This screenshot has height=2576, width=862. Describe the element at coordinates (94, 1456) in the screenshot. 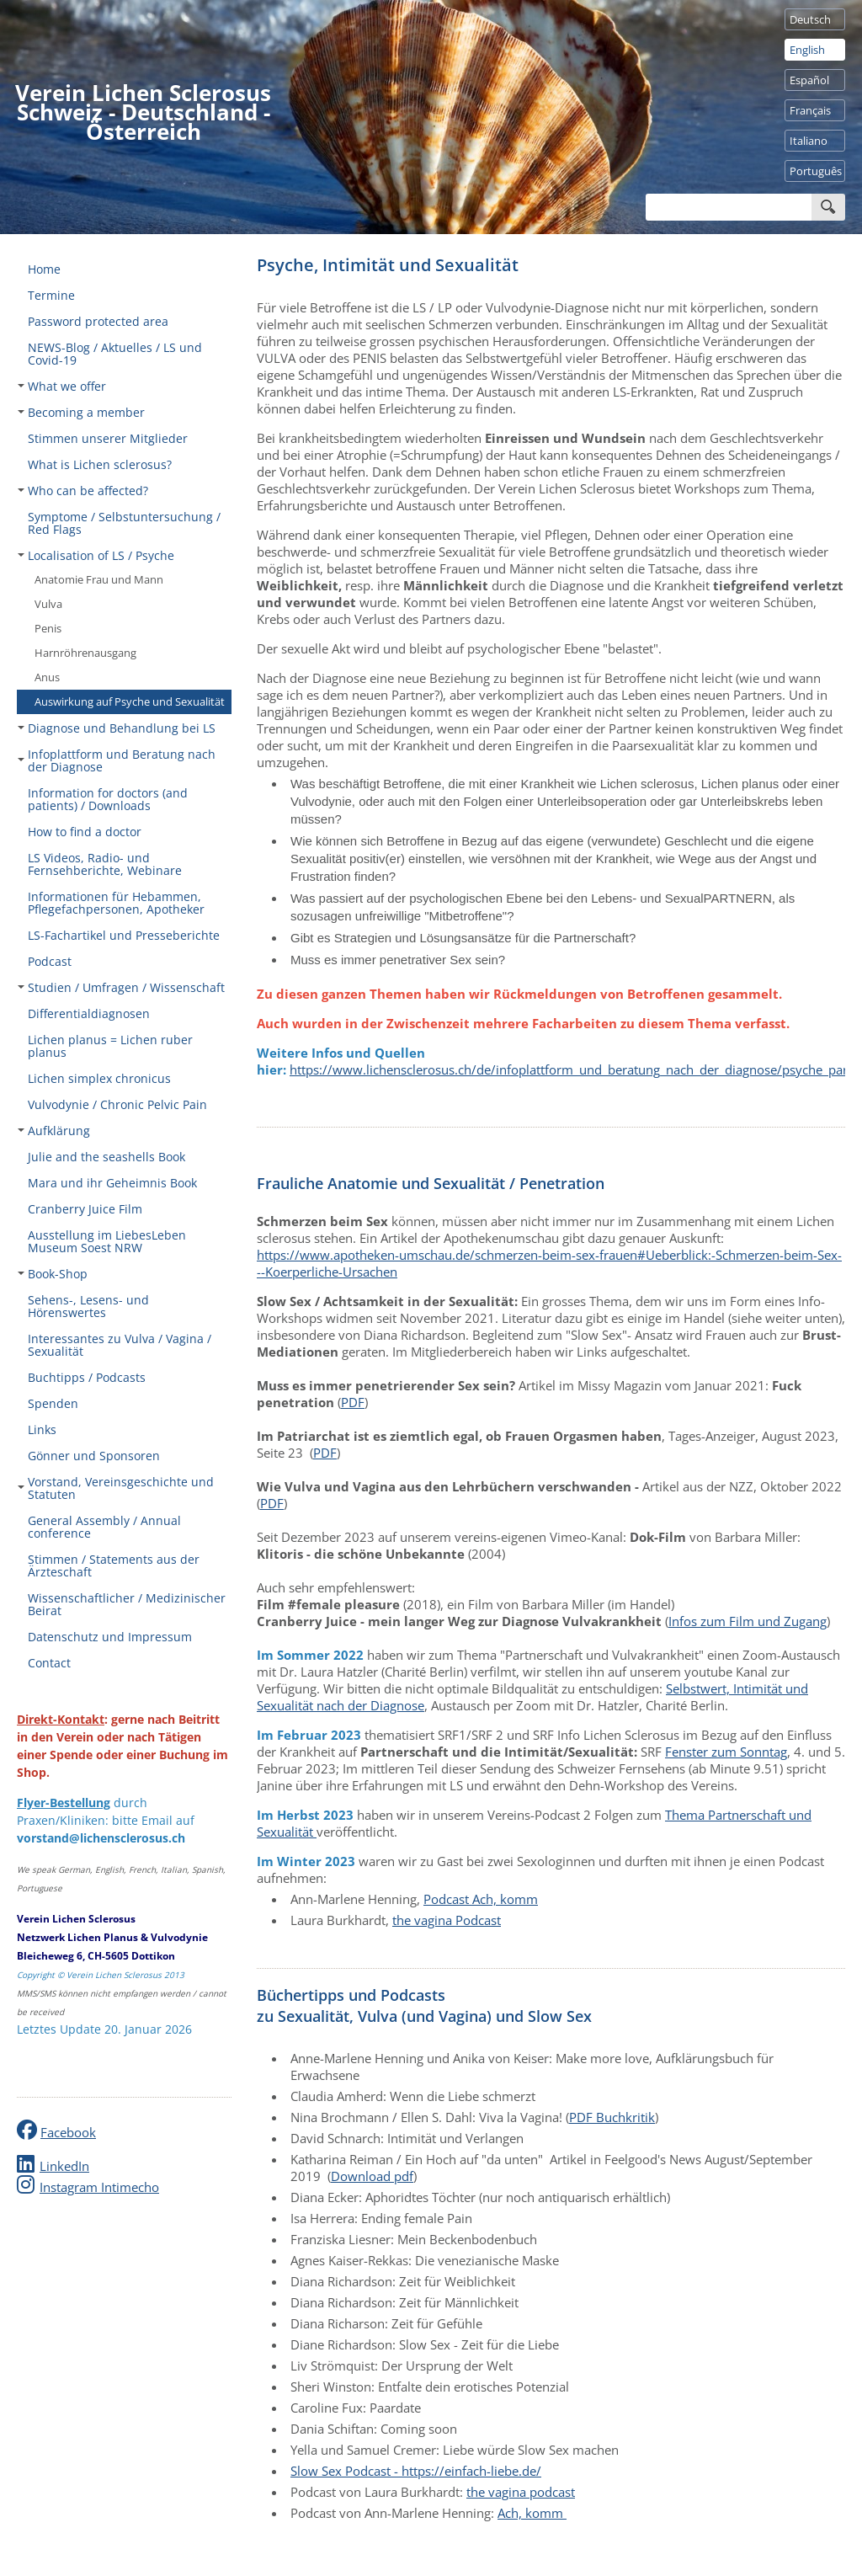

I see `Gönner und Sponsoren` at that location.